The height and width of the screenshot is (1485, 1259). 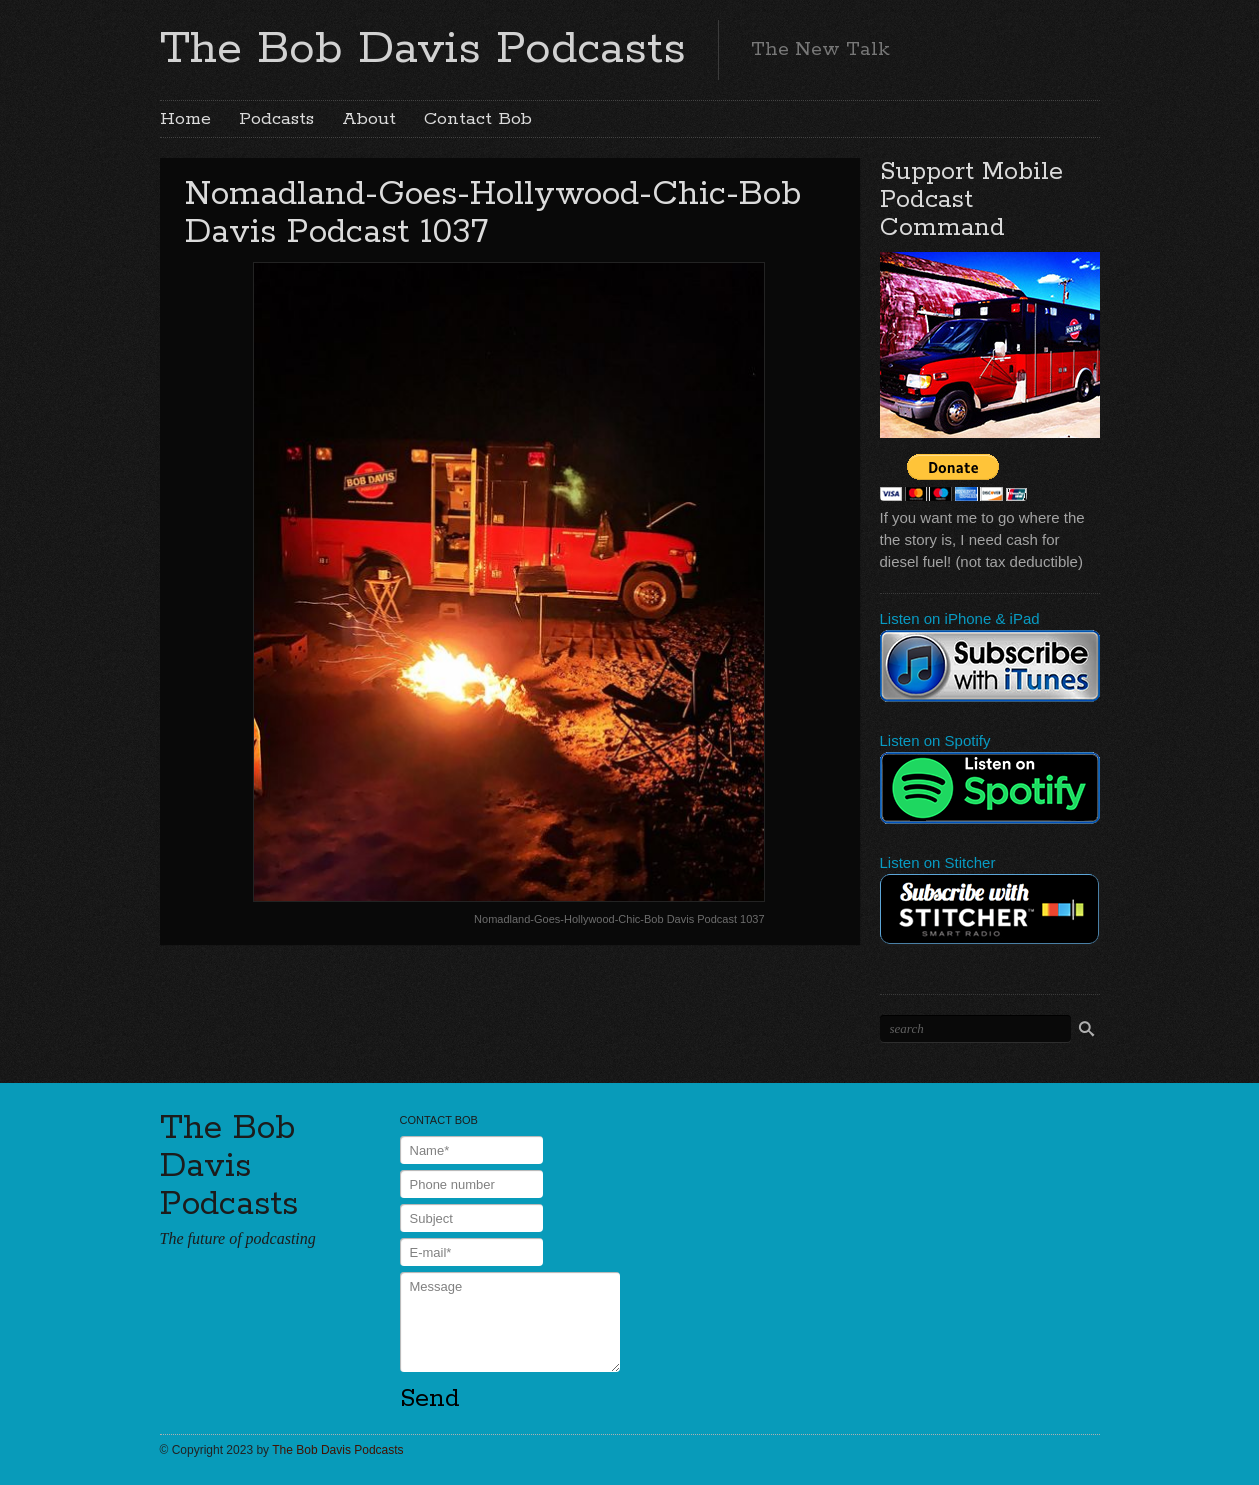 I want to click on About, so click(x=369, y=119).